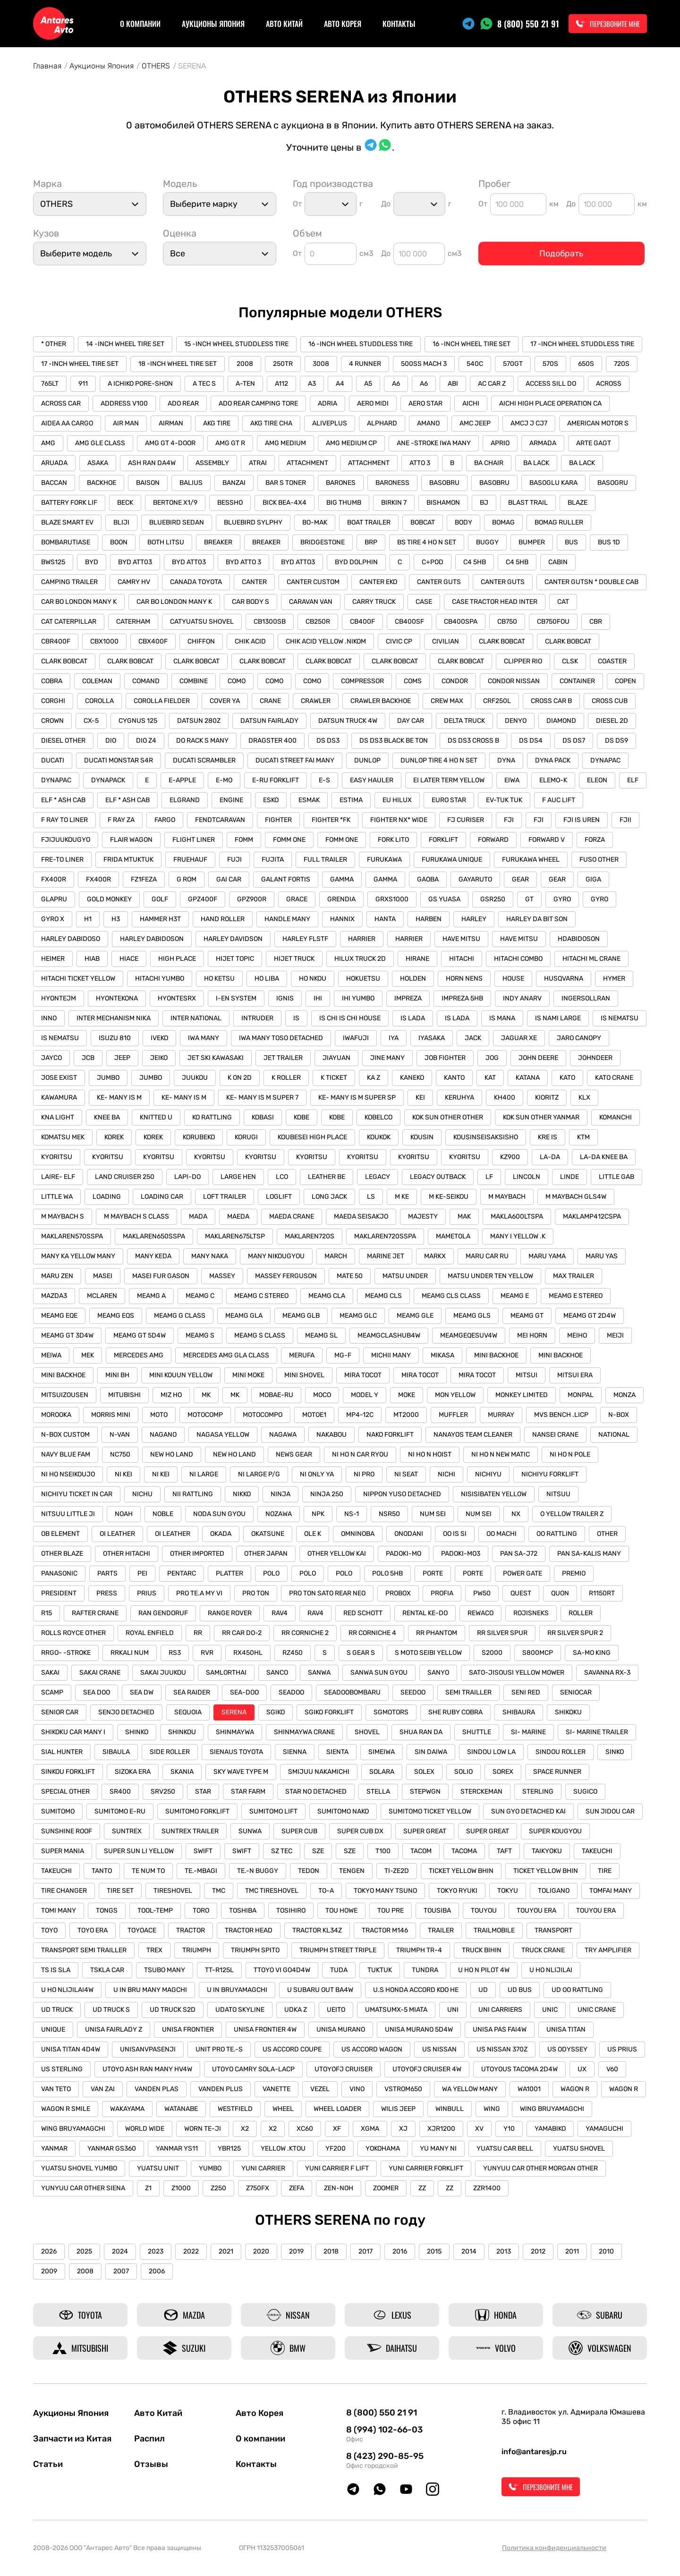 The height and width of the screenshot is (2576, 680). I want to click on AC CAR Z, so click(492, 384).